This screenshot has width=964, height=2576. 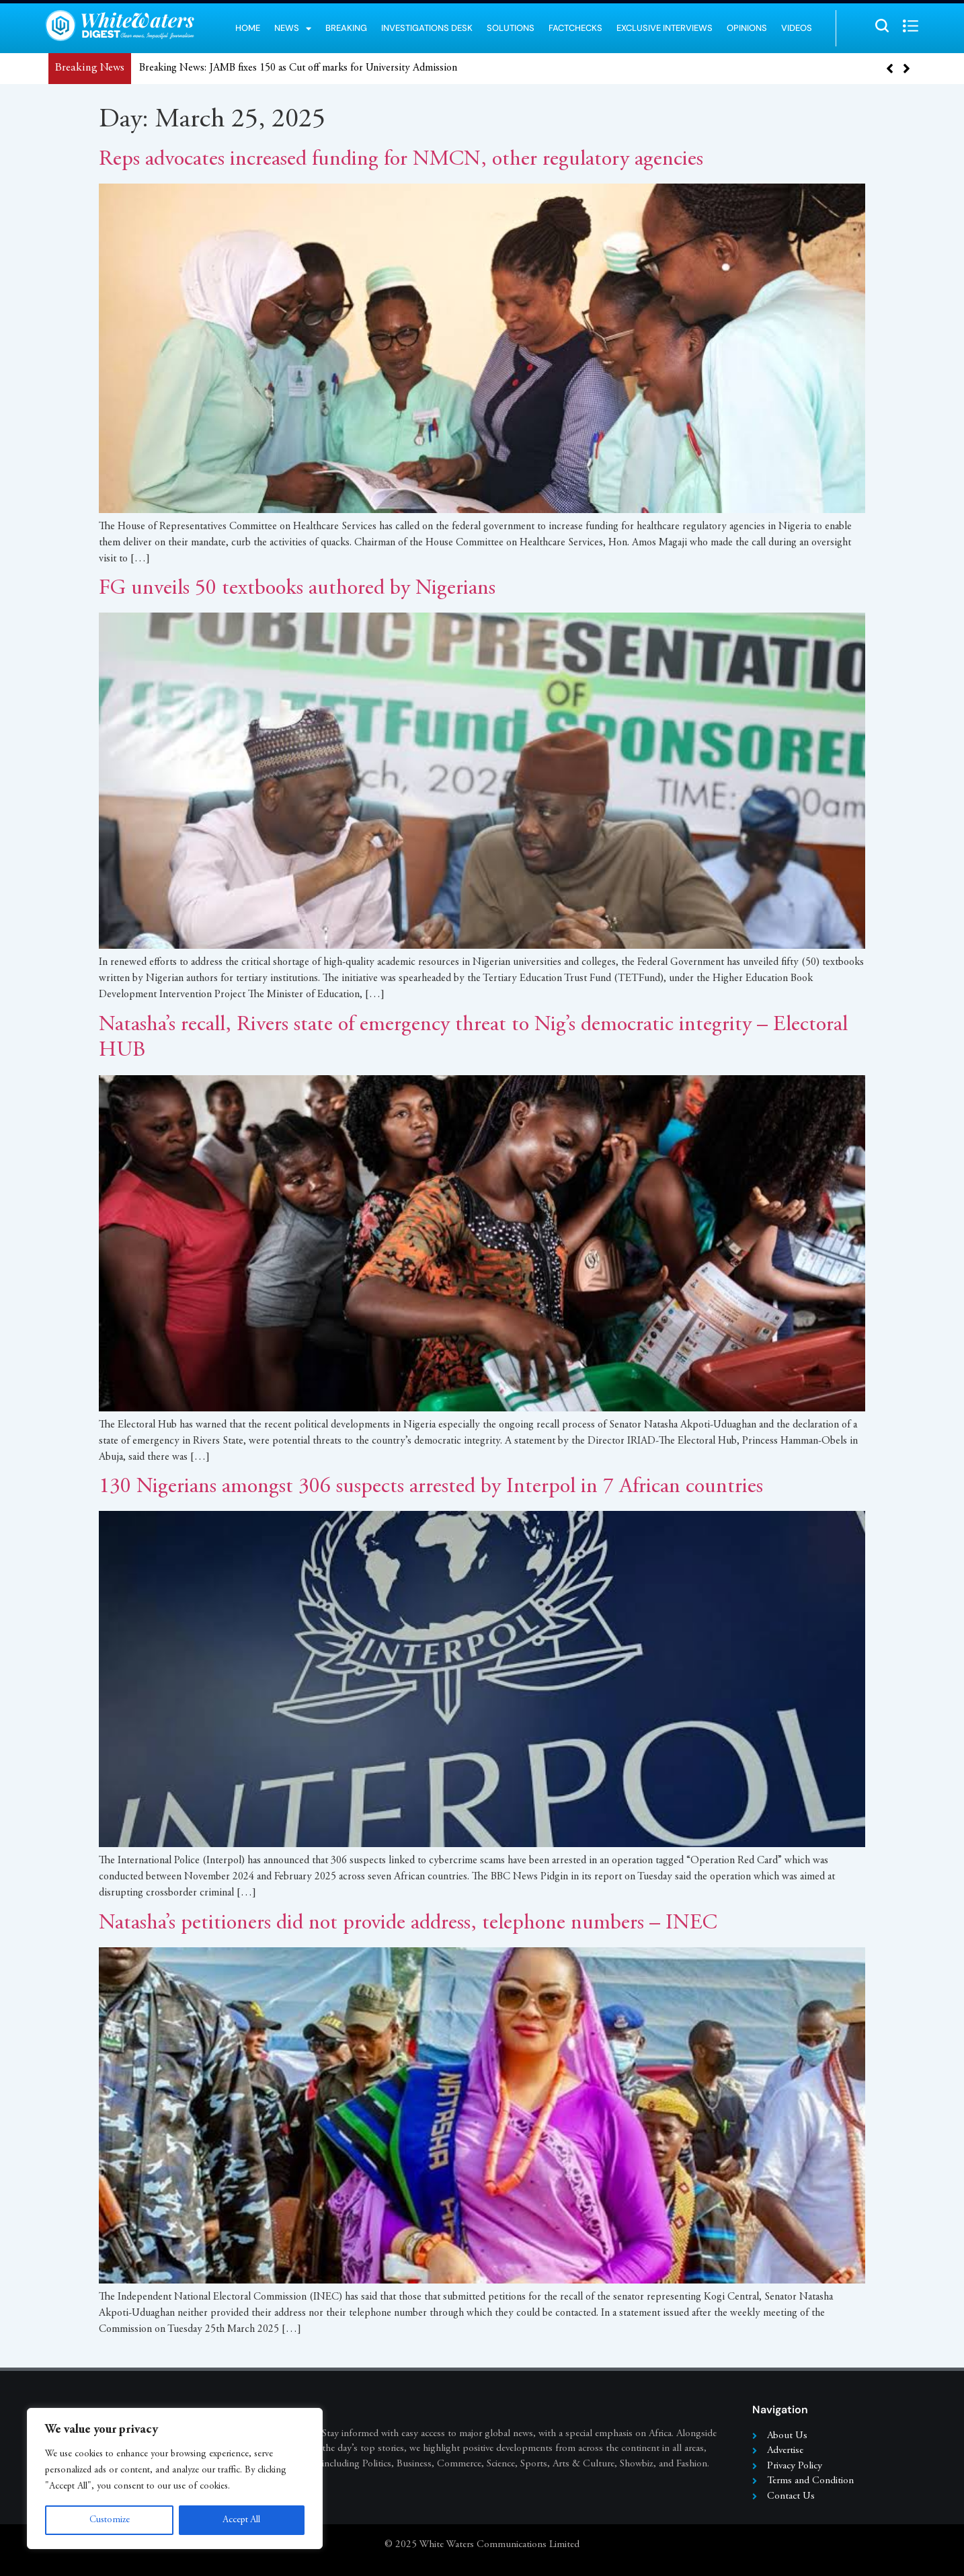 I want to click on Factchecks, so click(x=575, y=28).